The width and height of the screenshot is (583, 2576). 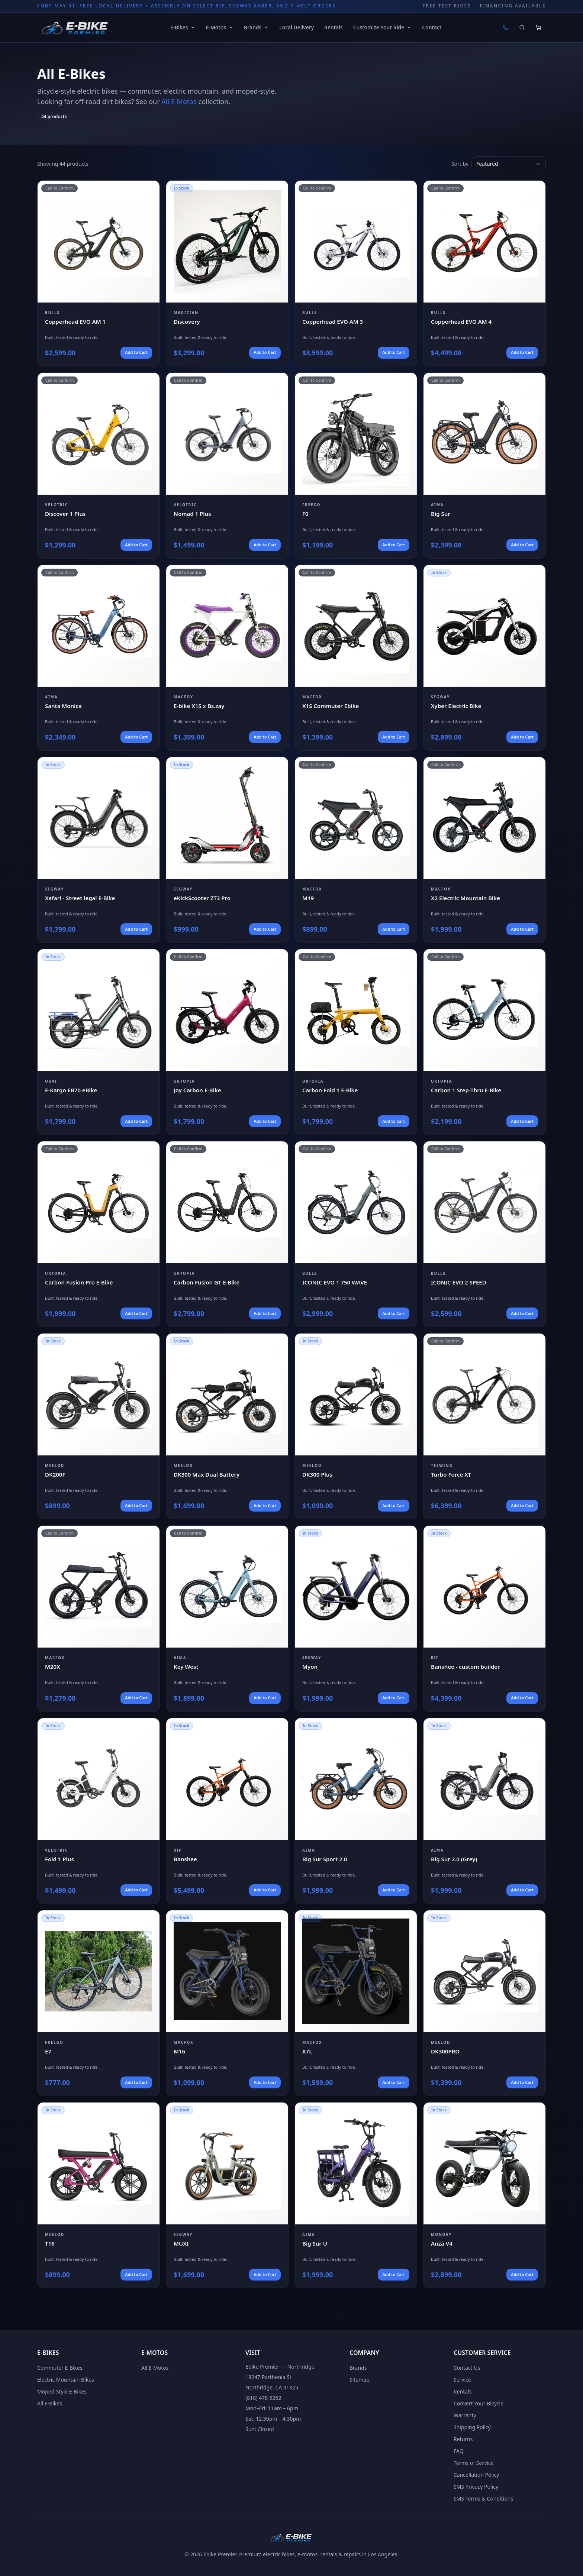 I want to click on Convert Your Bicycle, so click(x=478, y=2403).